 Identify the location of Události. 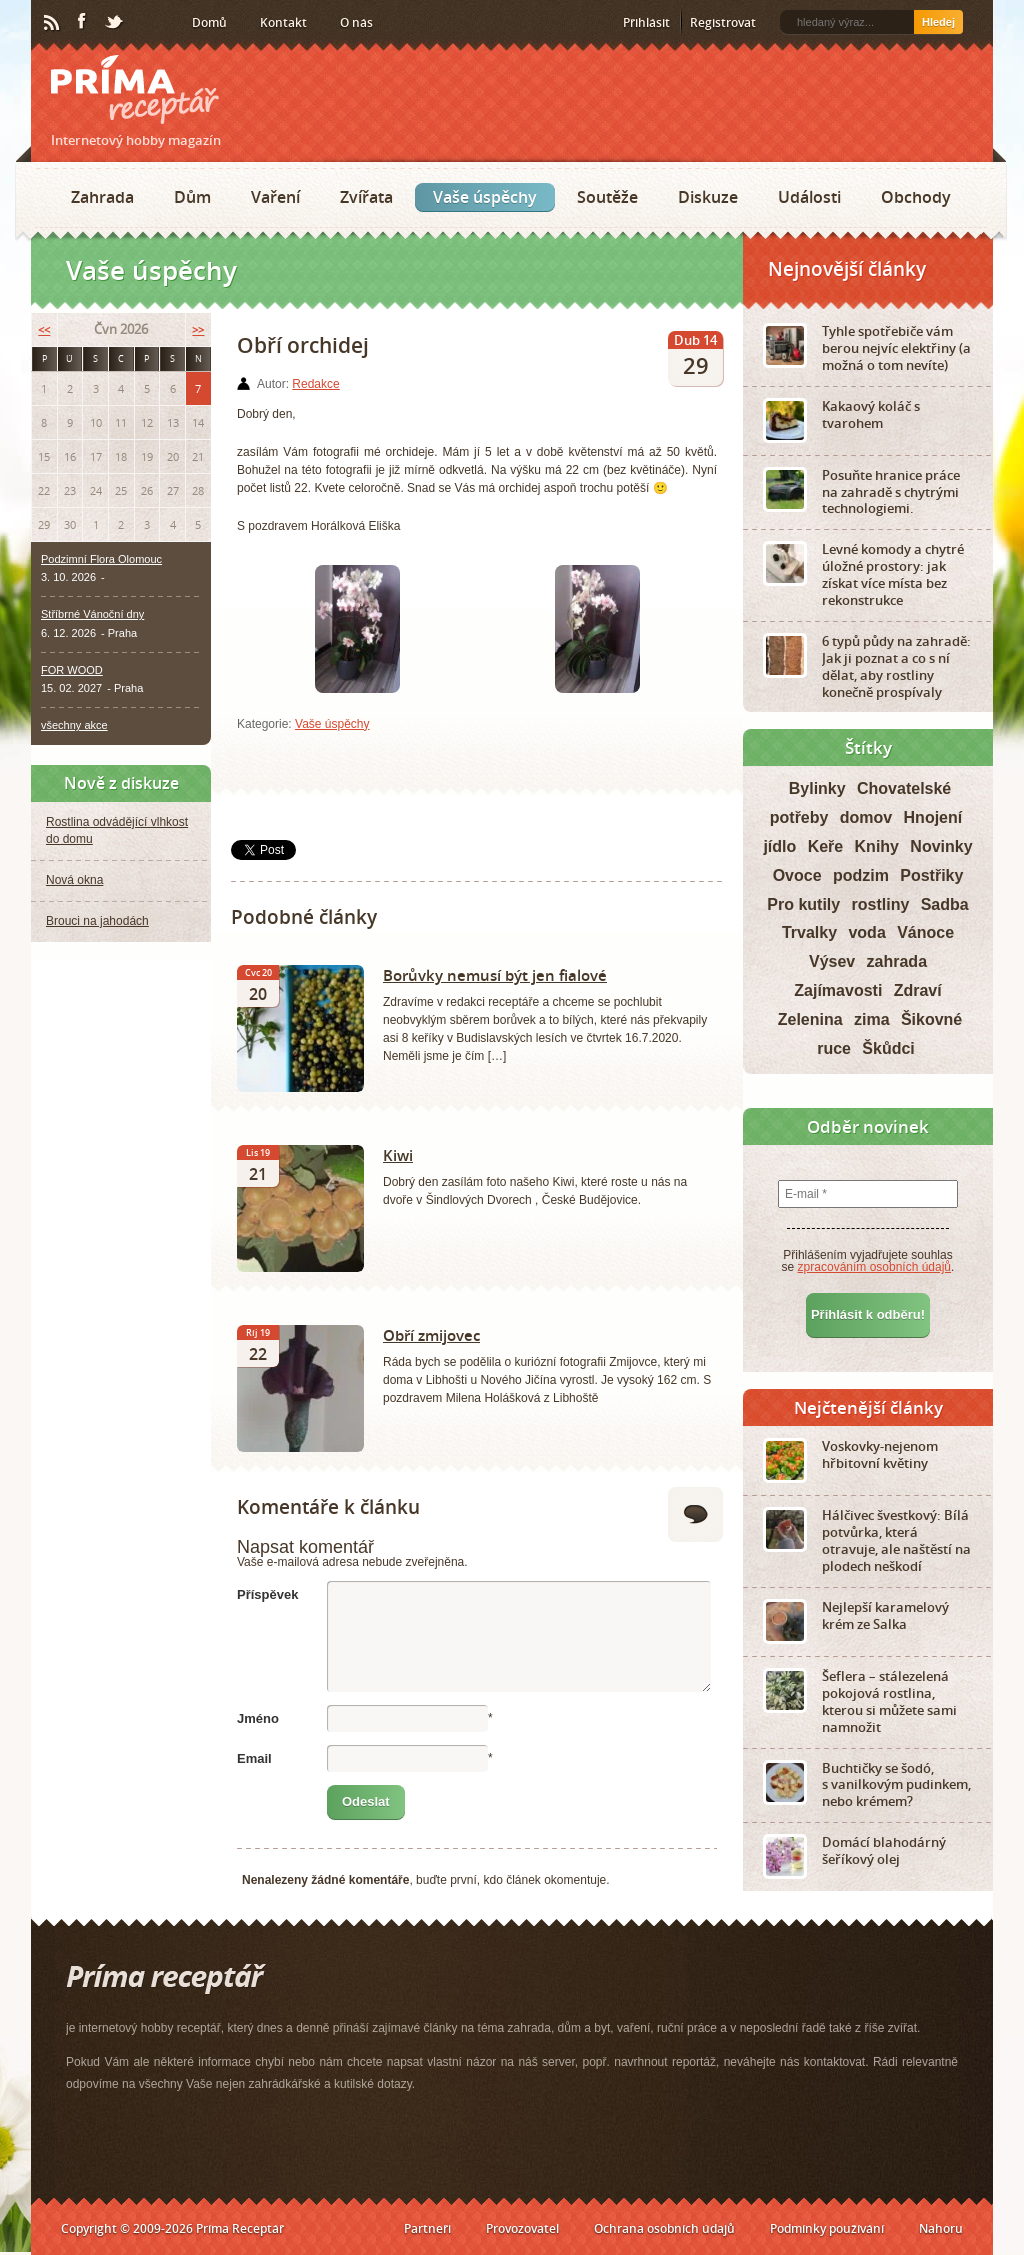
(809, 197).